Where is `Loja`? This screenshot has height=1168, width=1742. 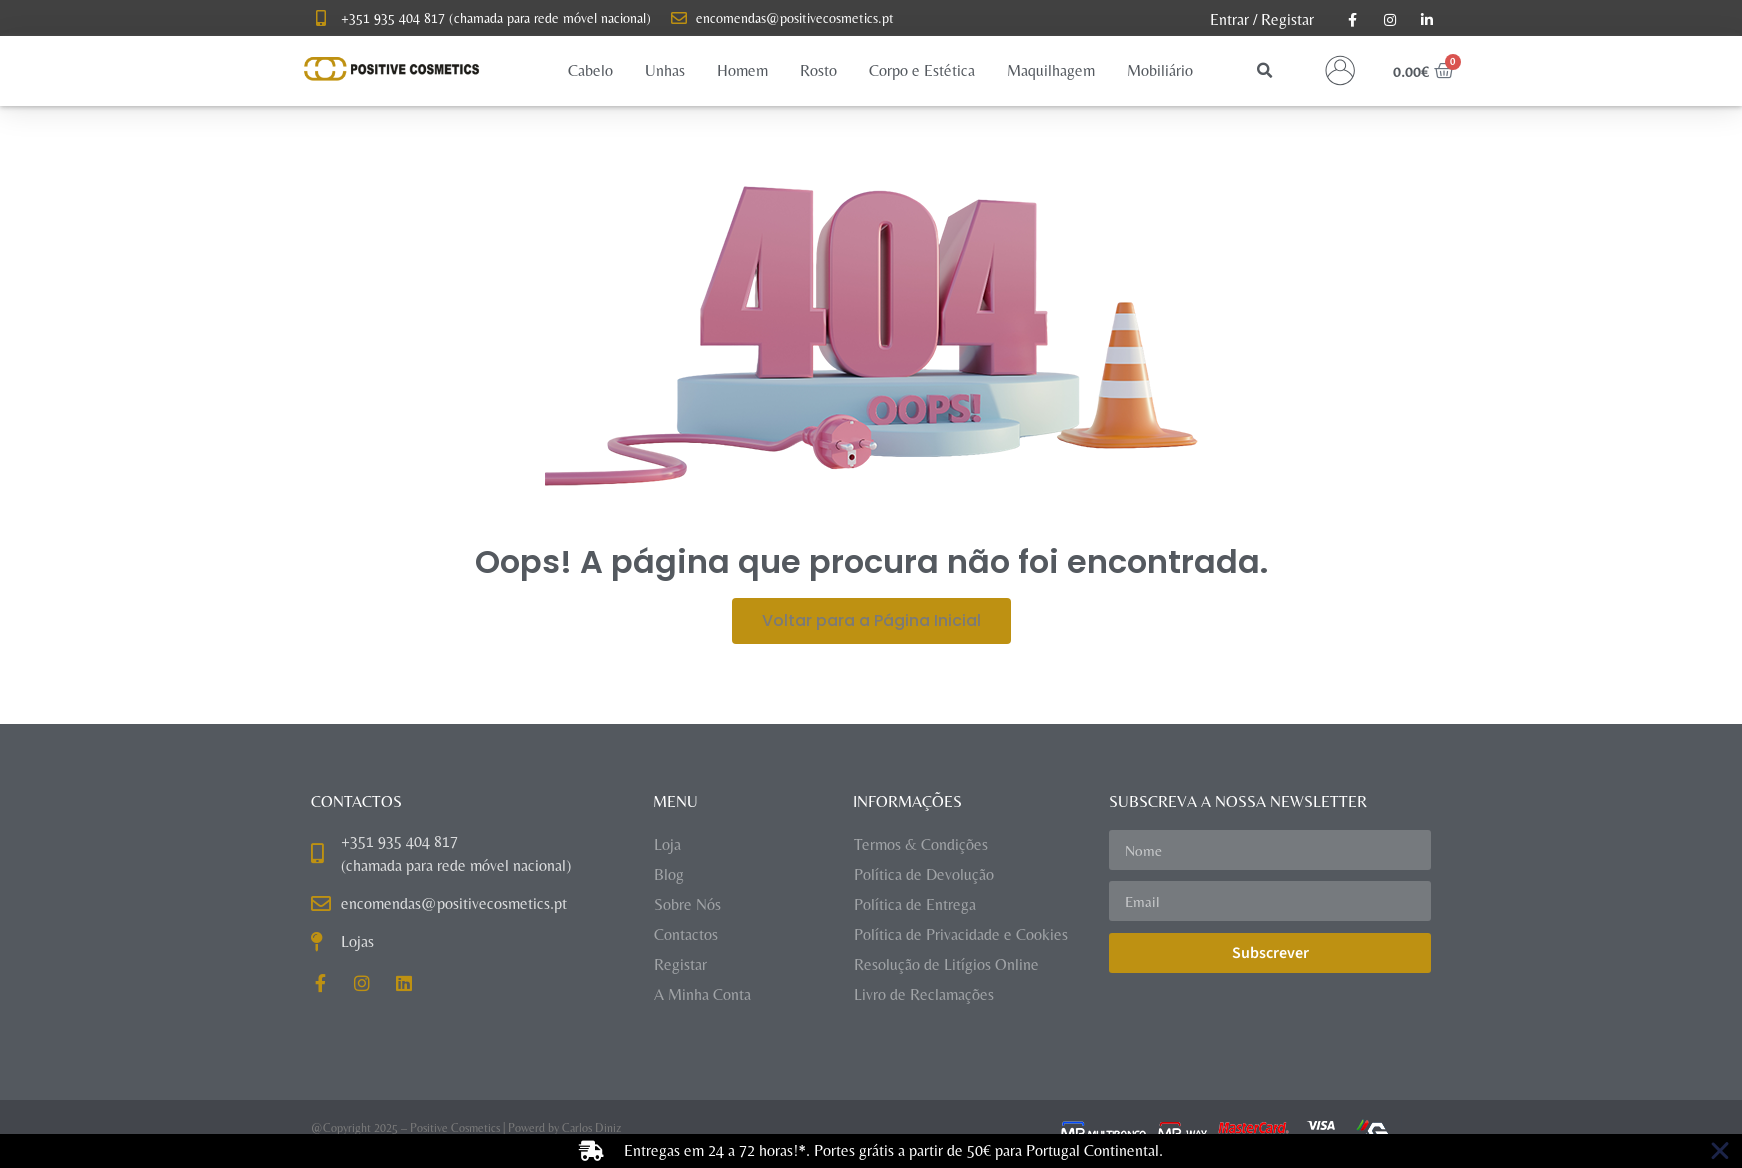
Loja is located at coordinates (667, 844).